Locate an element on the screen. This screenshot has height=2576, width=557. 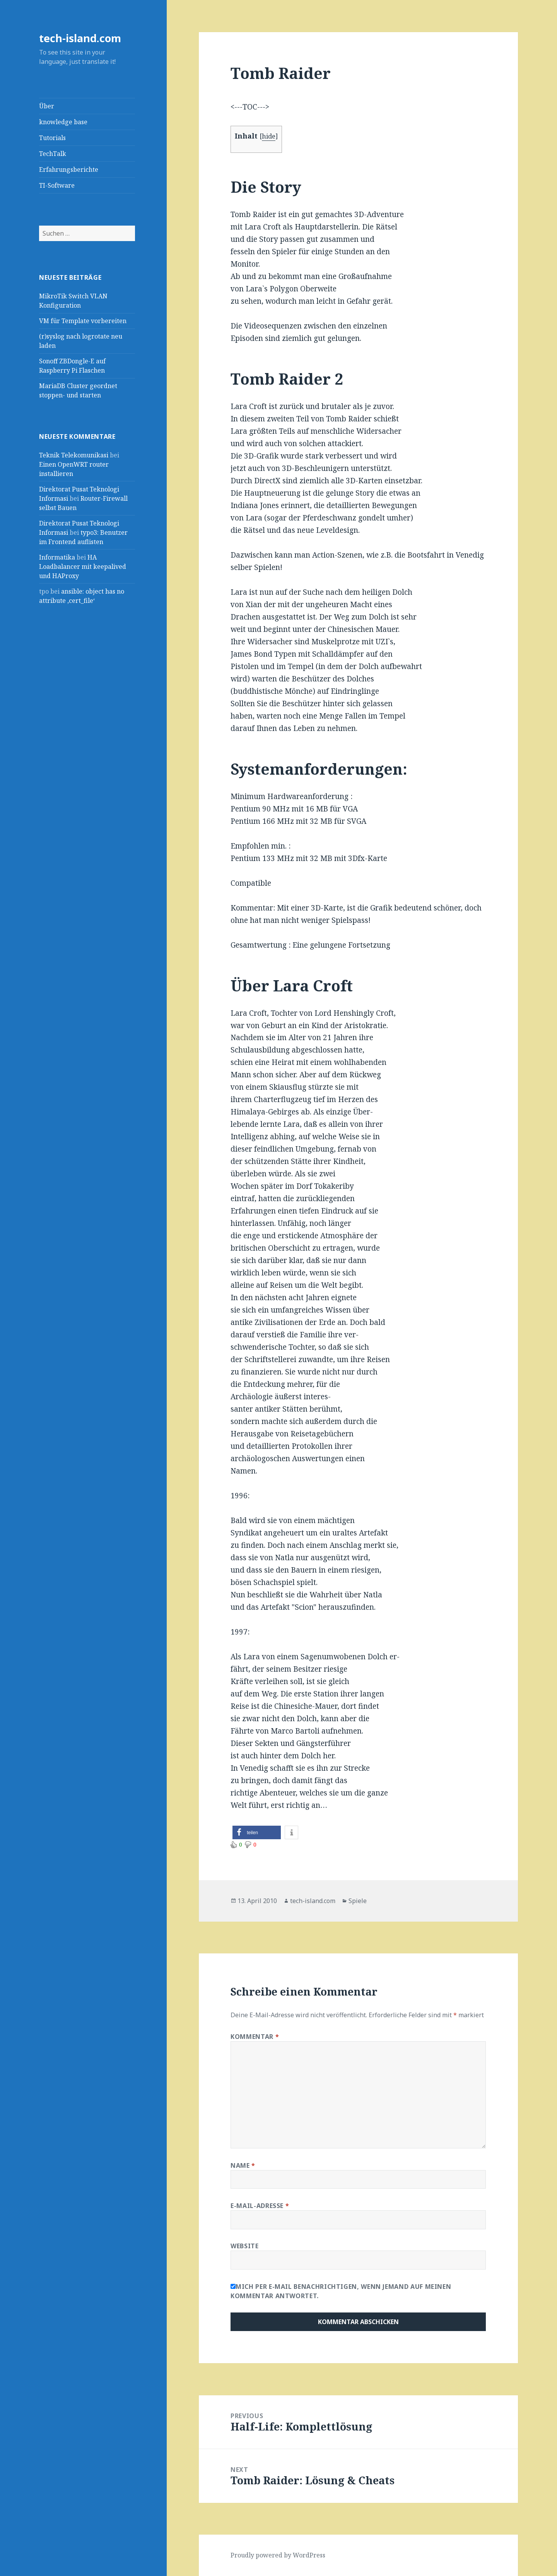
E-Mail-Adresse is located at coordinates (260, 2205).